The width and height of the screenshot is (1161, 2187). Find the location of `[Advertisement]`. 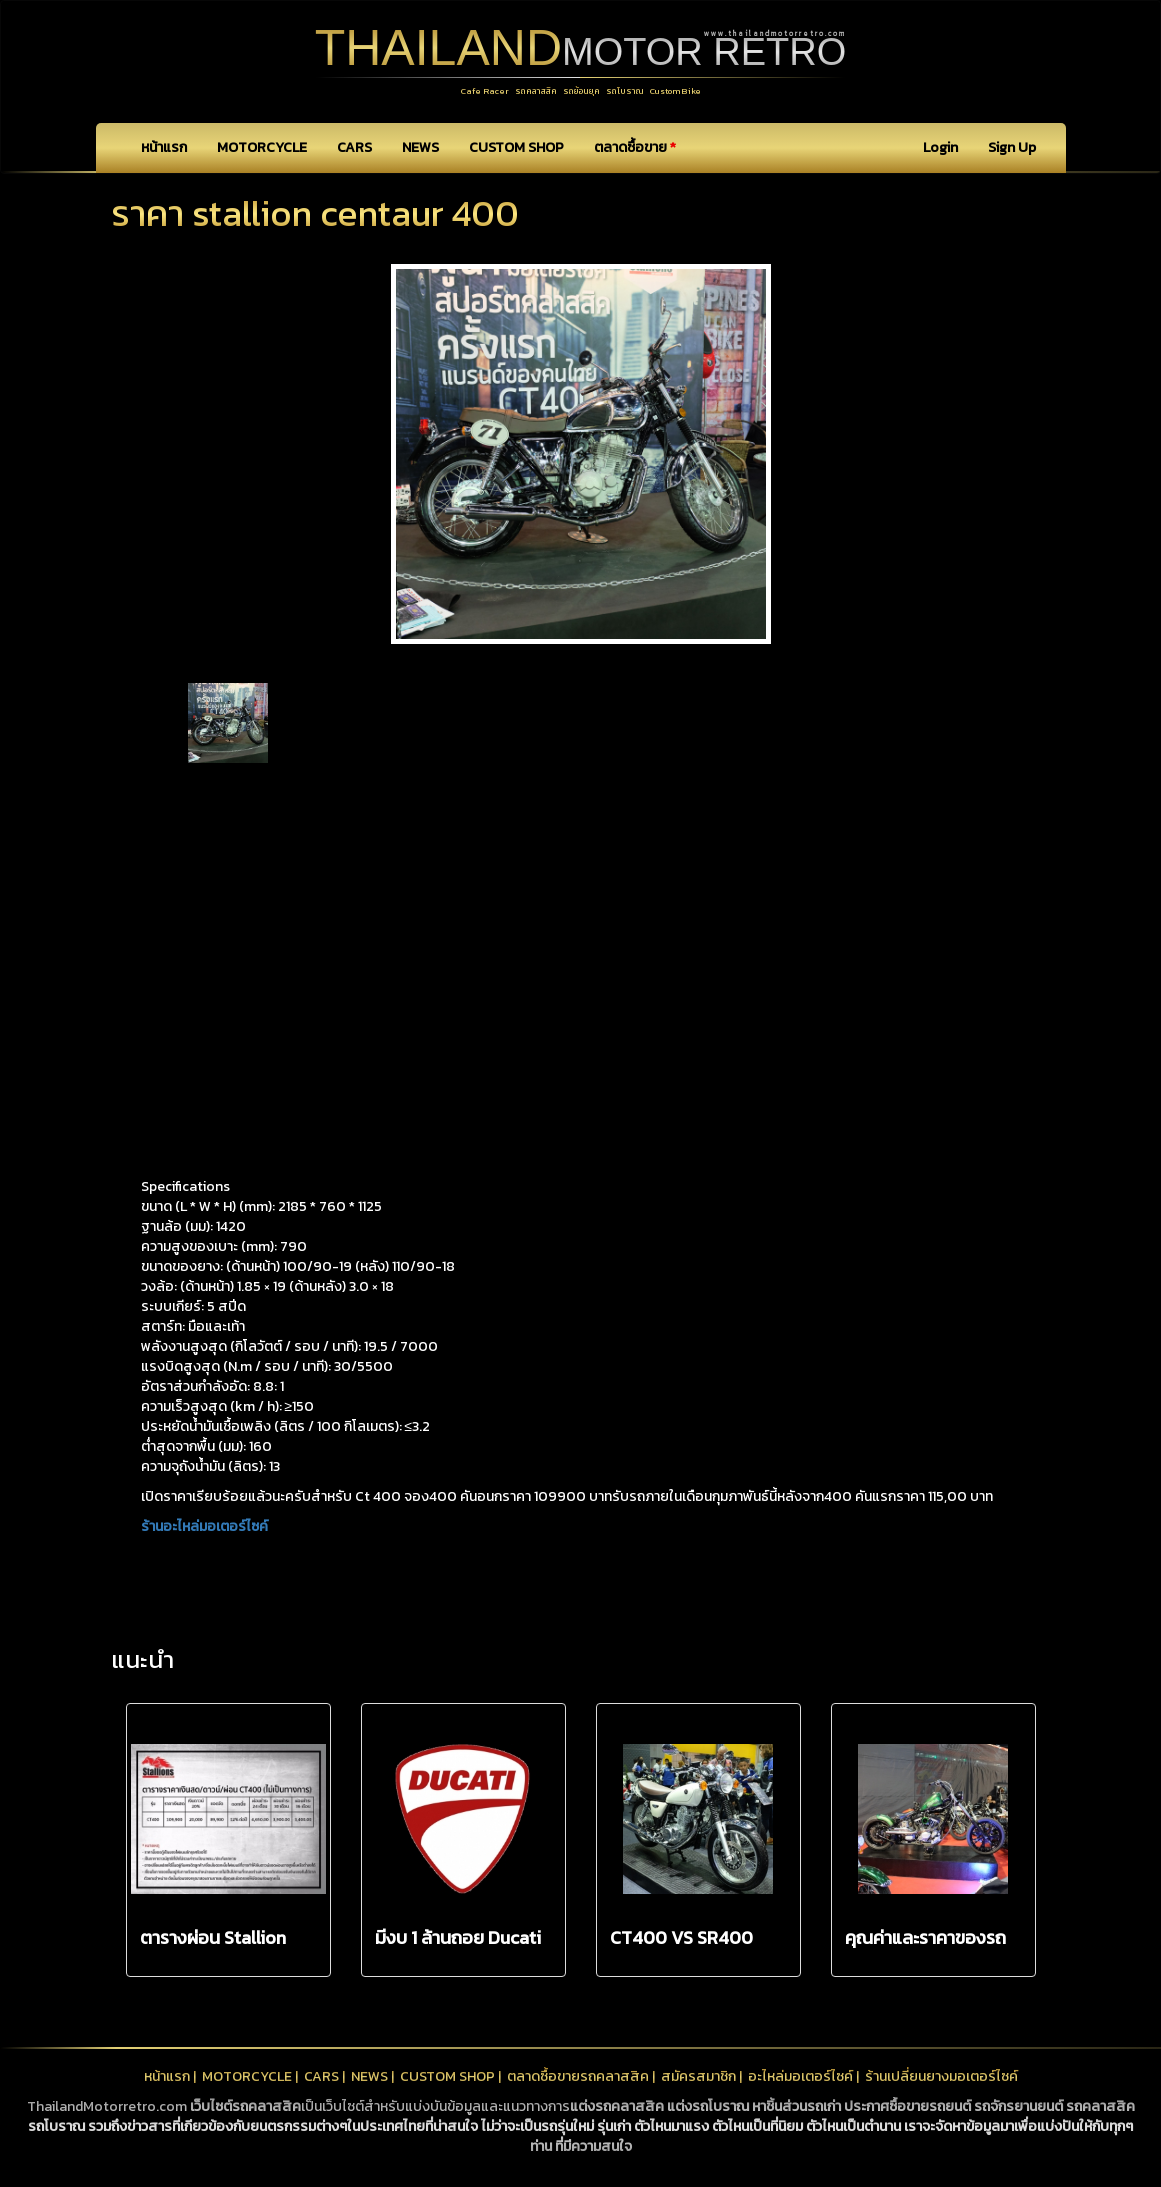

[Advertisement] is located at coordinates (581, 927).